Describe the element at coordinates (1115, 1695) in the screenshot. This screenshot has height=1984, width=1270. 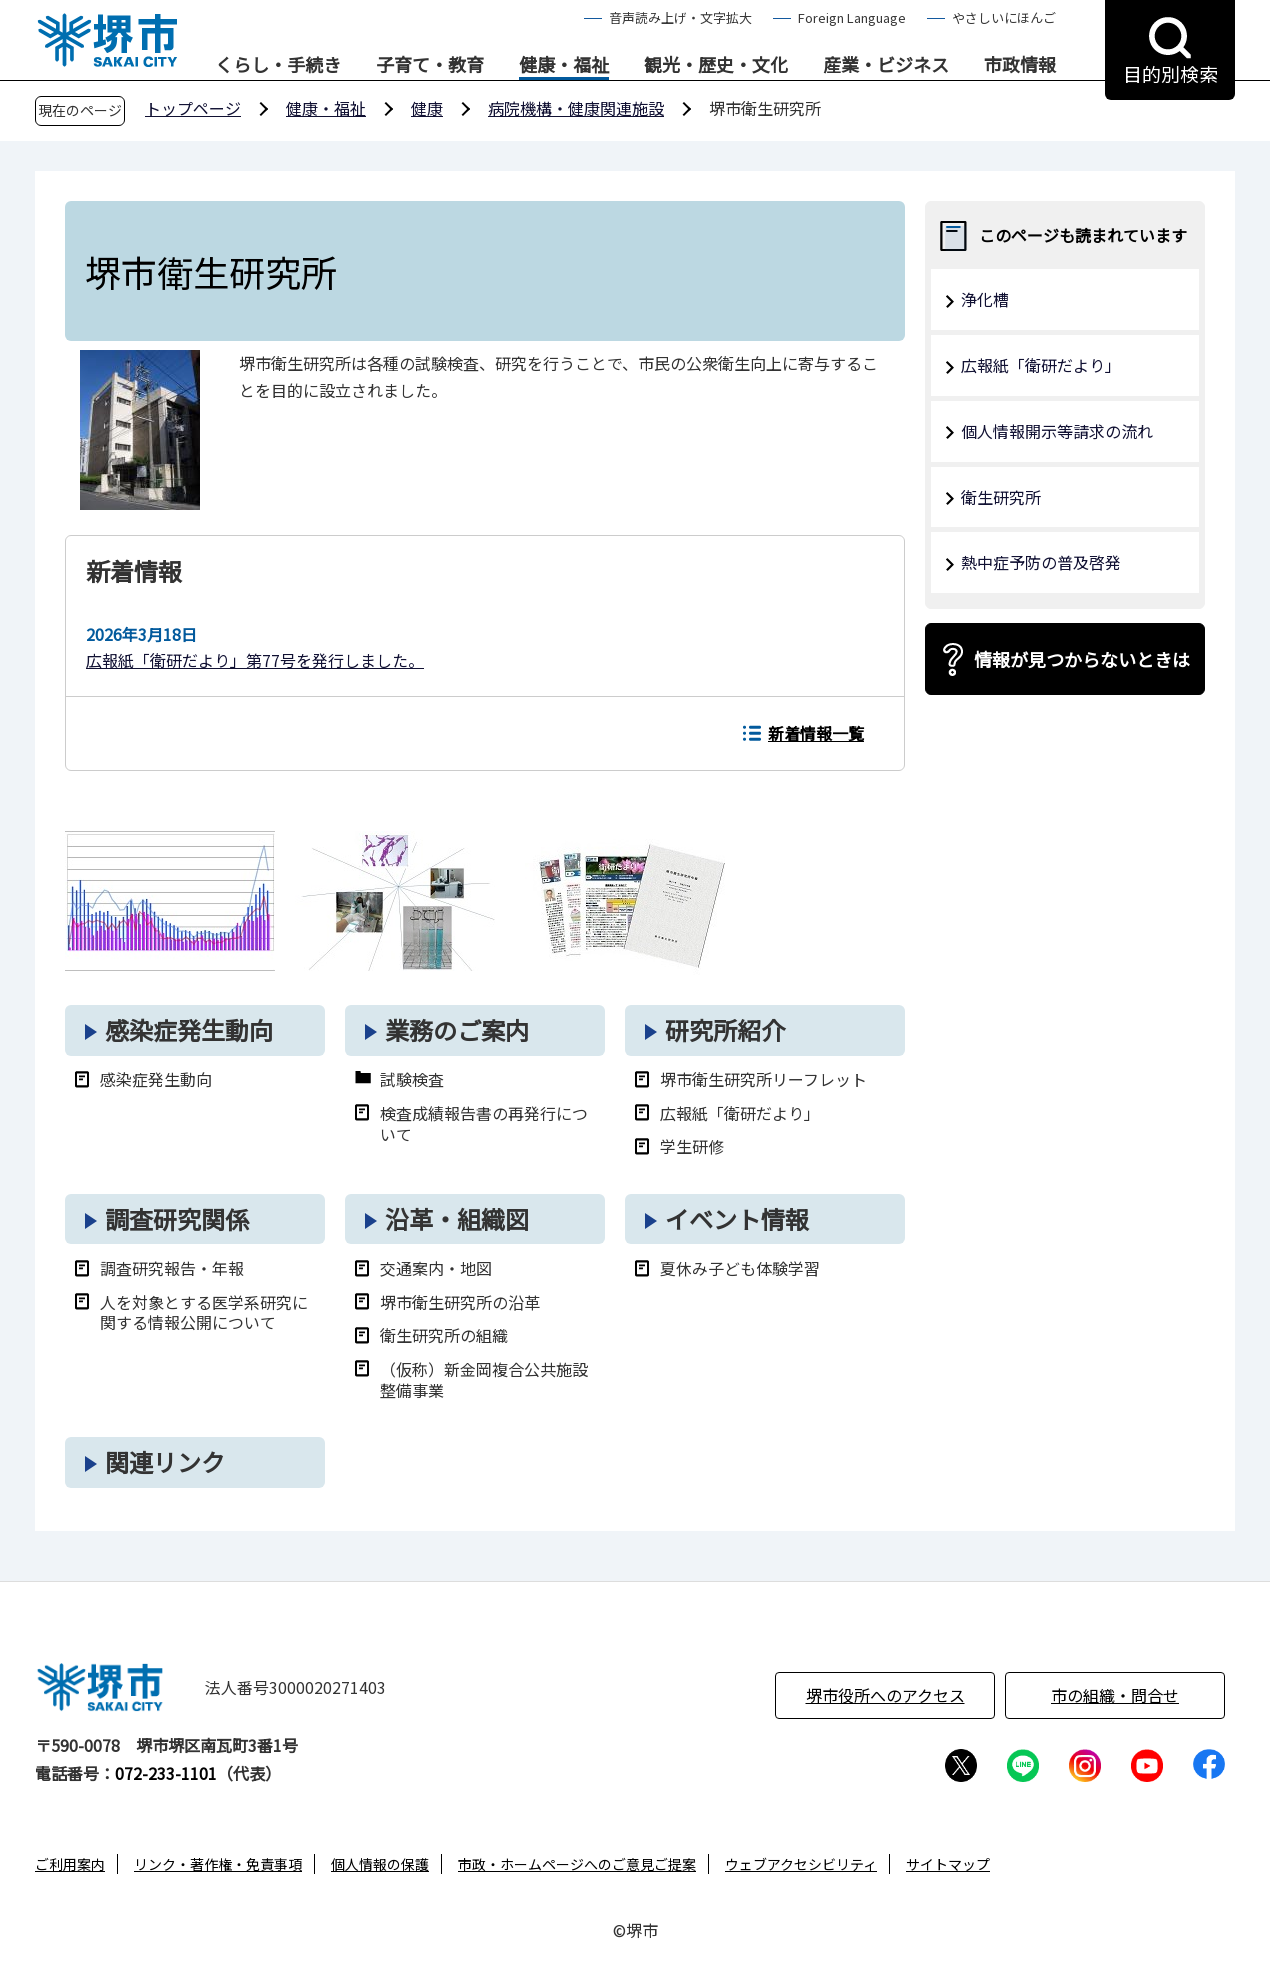
I see `市の組織・問合せ` at that location.